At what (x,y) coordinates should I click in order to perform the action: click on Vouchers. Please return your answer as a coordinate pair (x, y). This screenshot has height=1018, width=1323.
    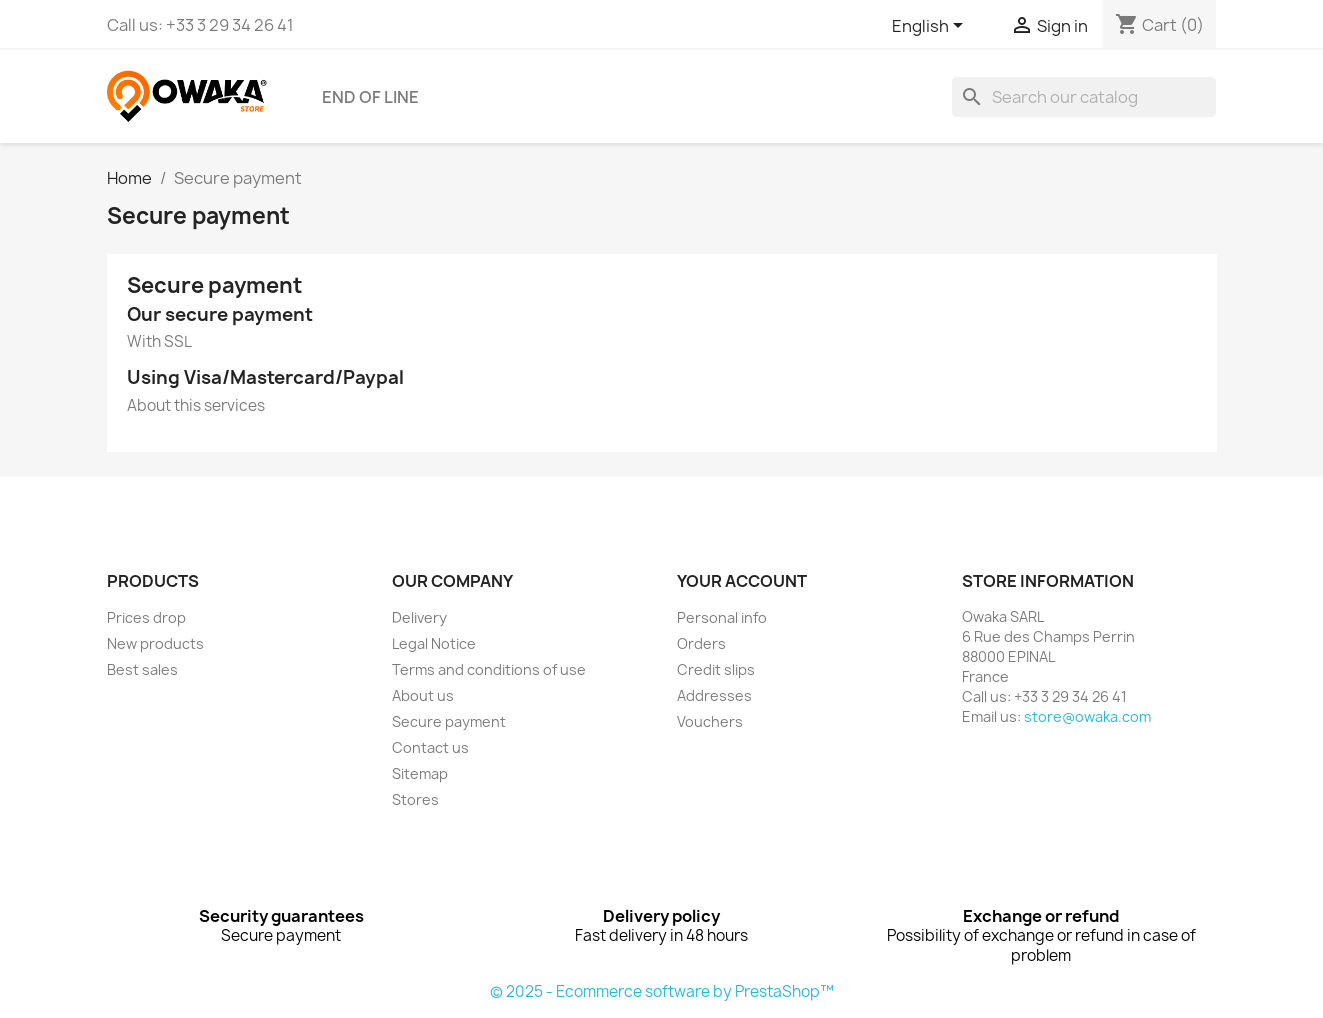
    Looking at the image, I should click on (710, 721).